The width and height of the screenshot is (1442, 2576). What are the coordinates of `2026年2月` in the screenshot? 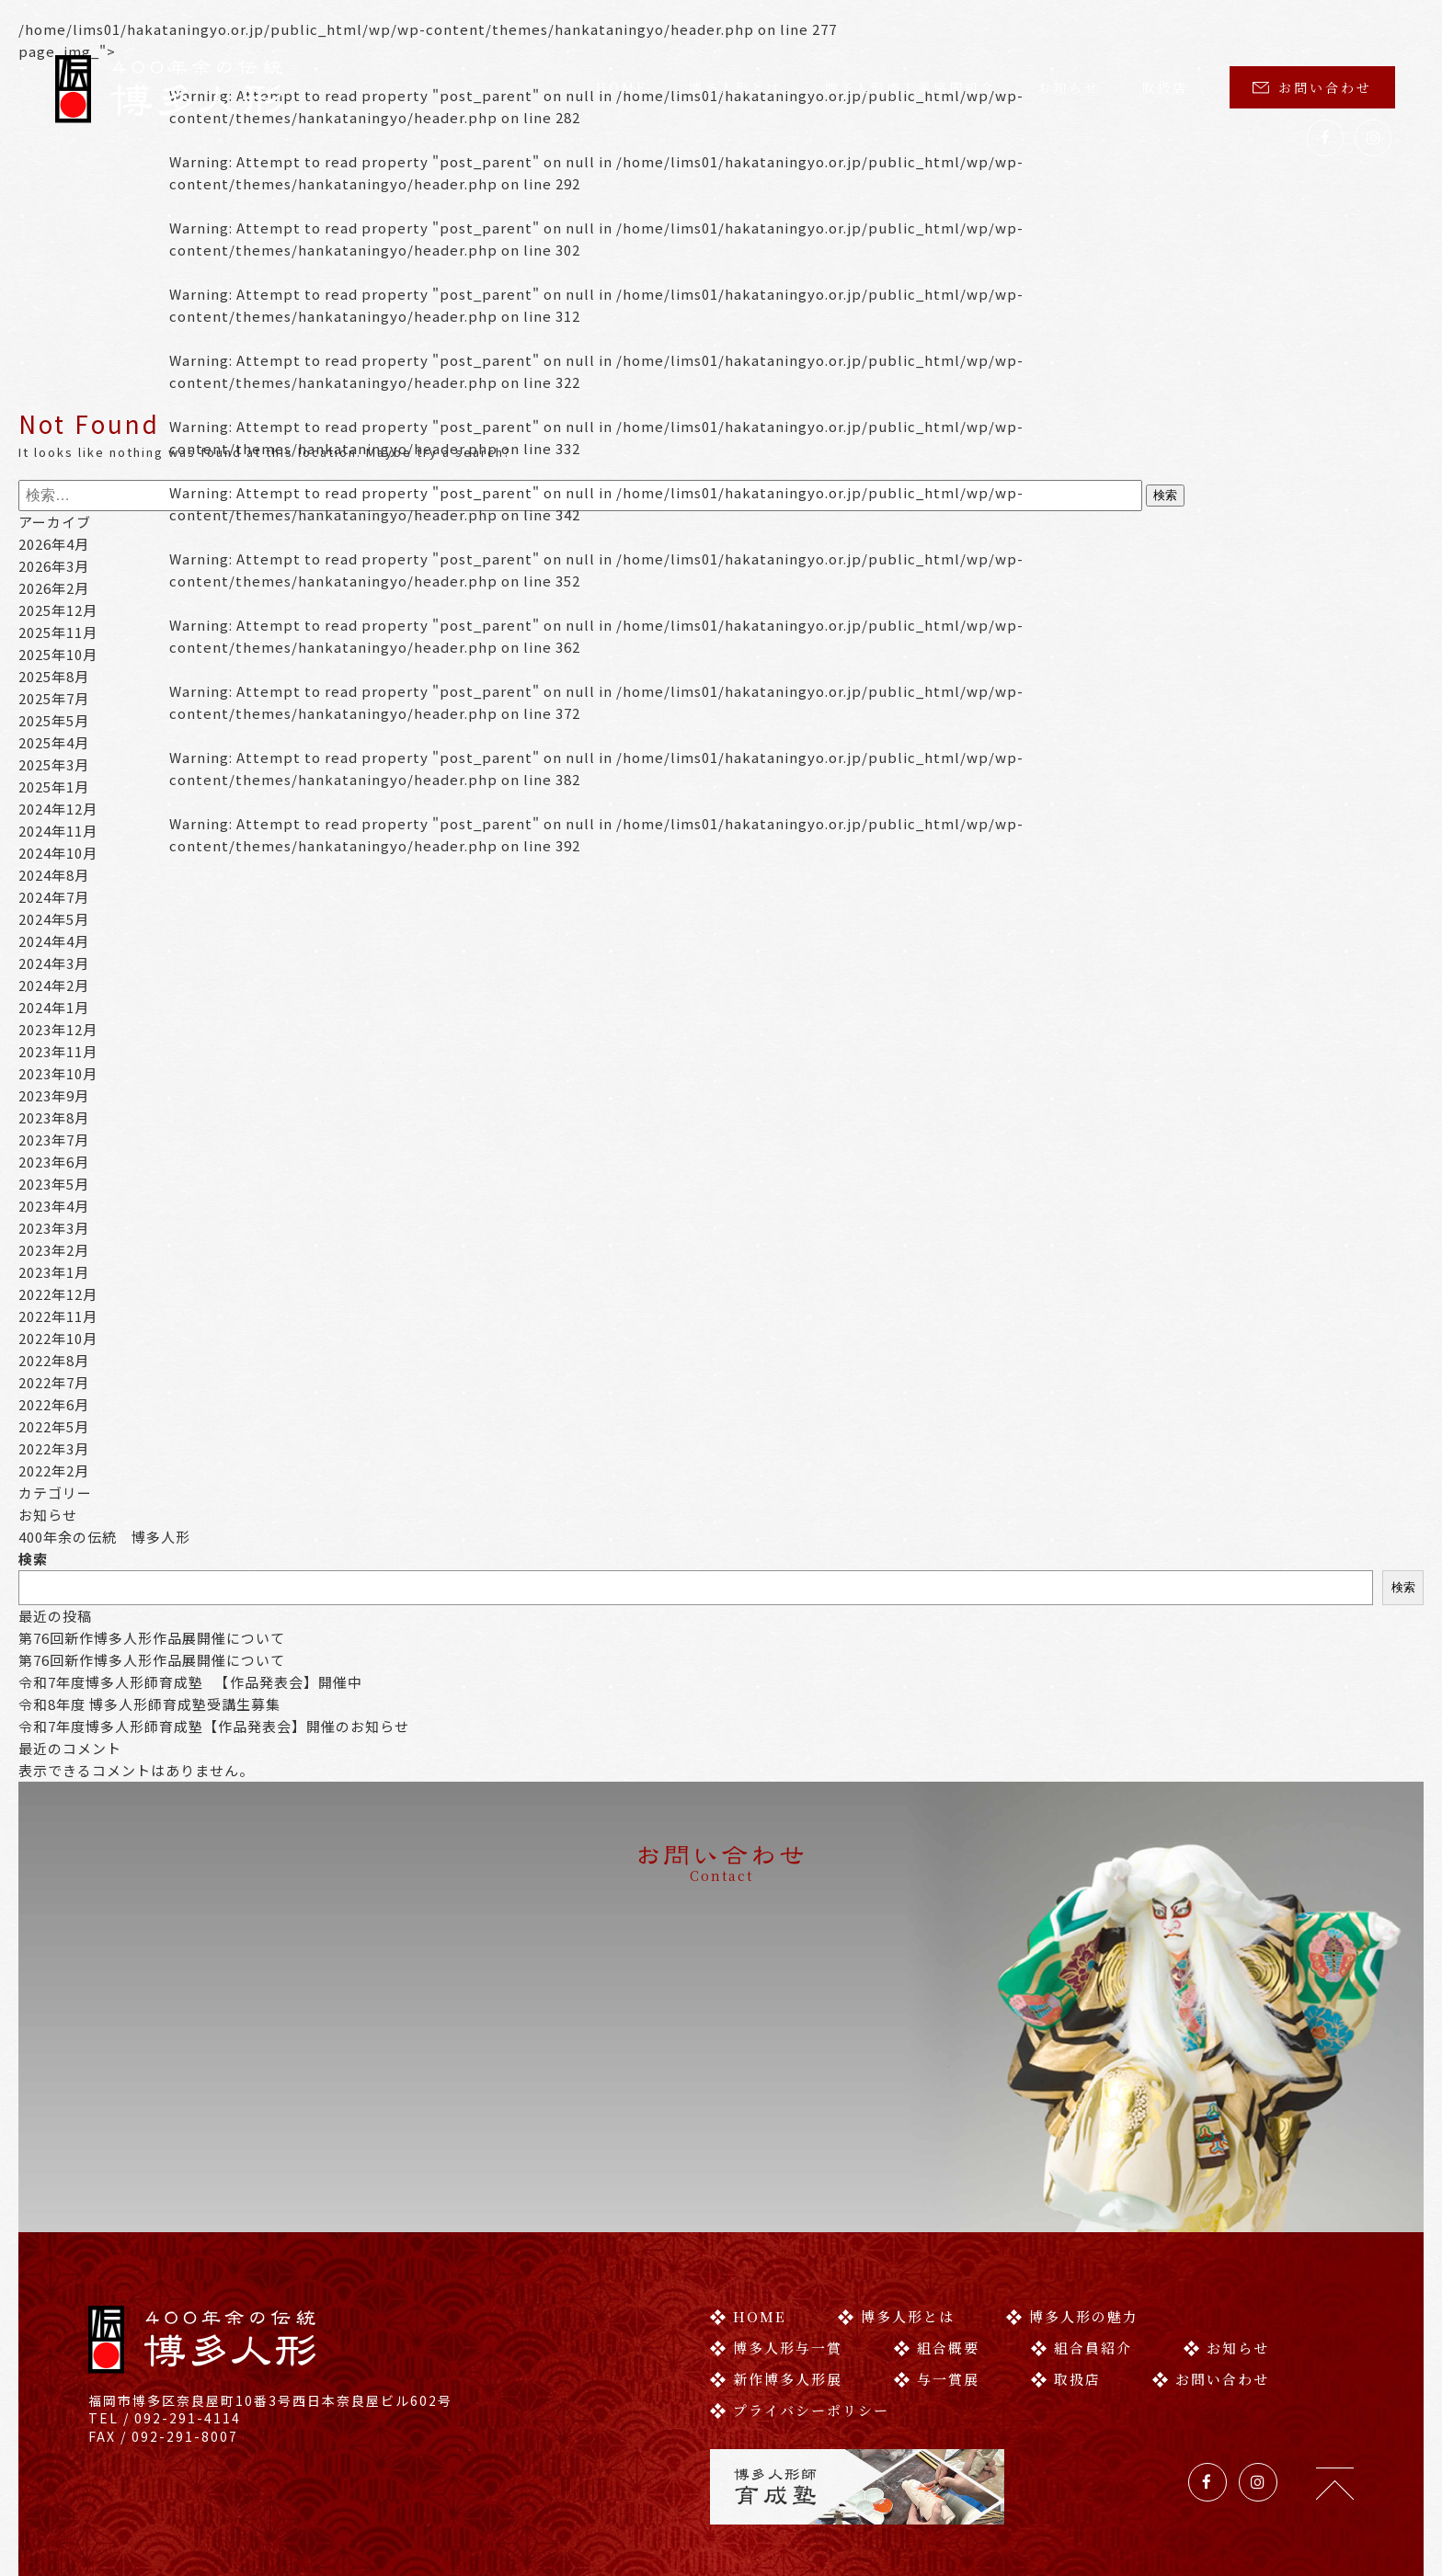 It's located at (53, 588).